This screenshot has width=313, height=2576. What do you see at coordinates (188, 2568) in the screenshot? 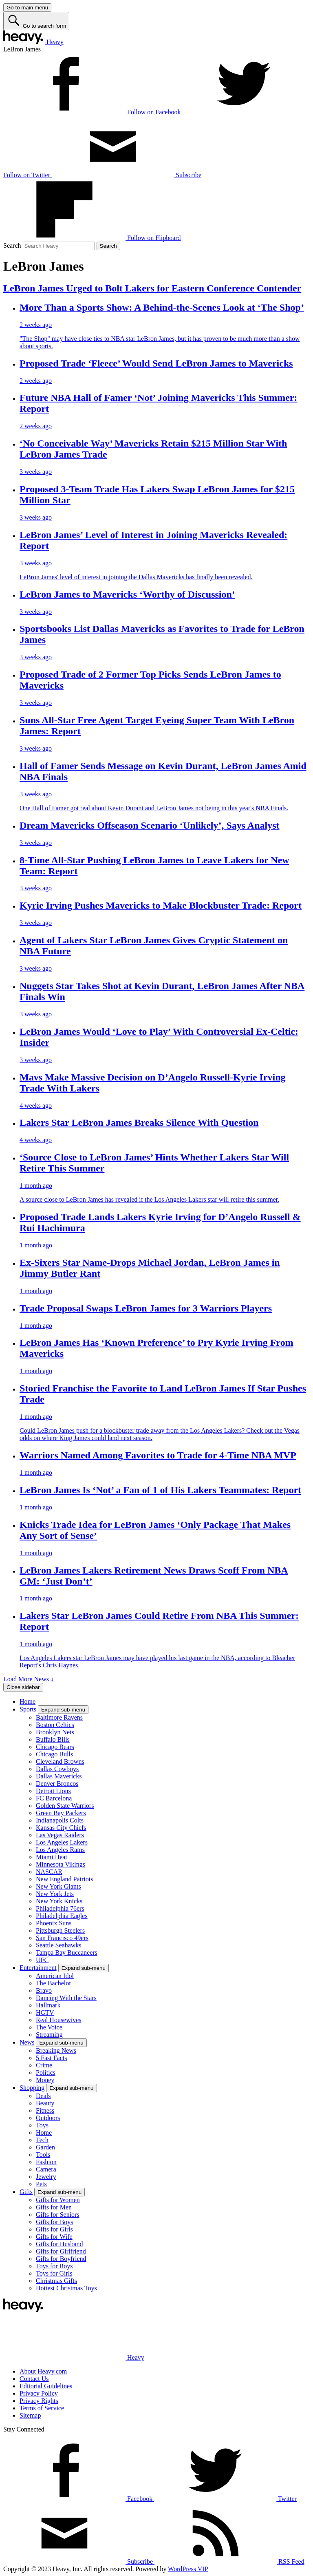
I see `WordPress VIP` at bounding box center [188, 2568].